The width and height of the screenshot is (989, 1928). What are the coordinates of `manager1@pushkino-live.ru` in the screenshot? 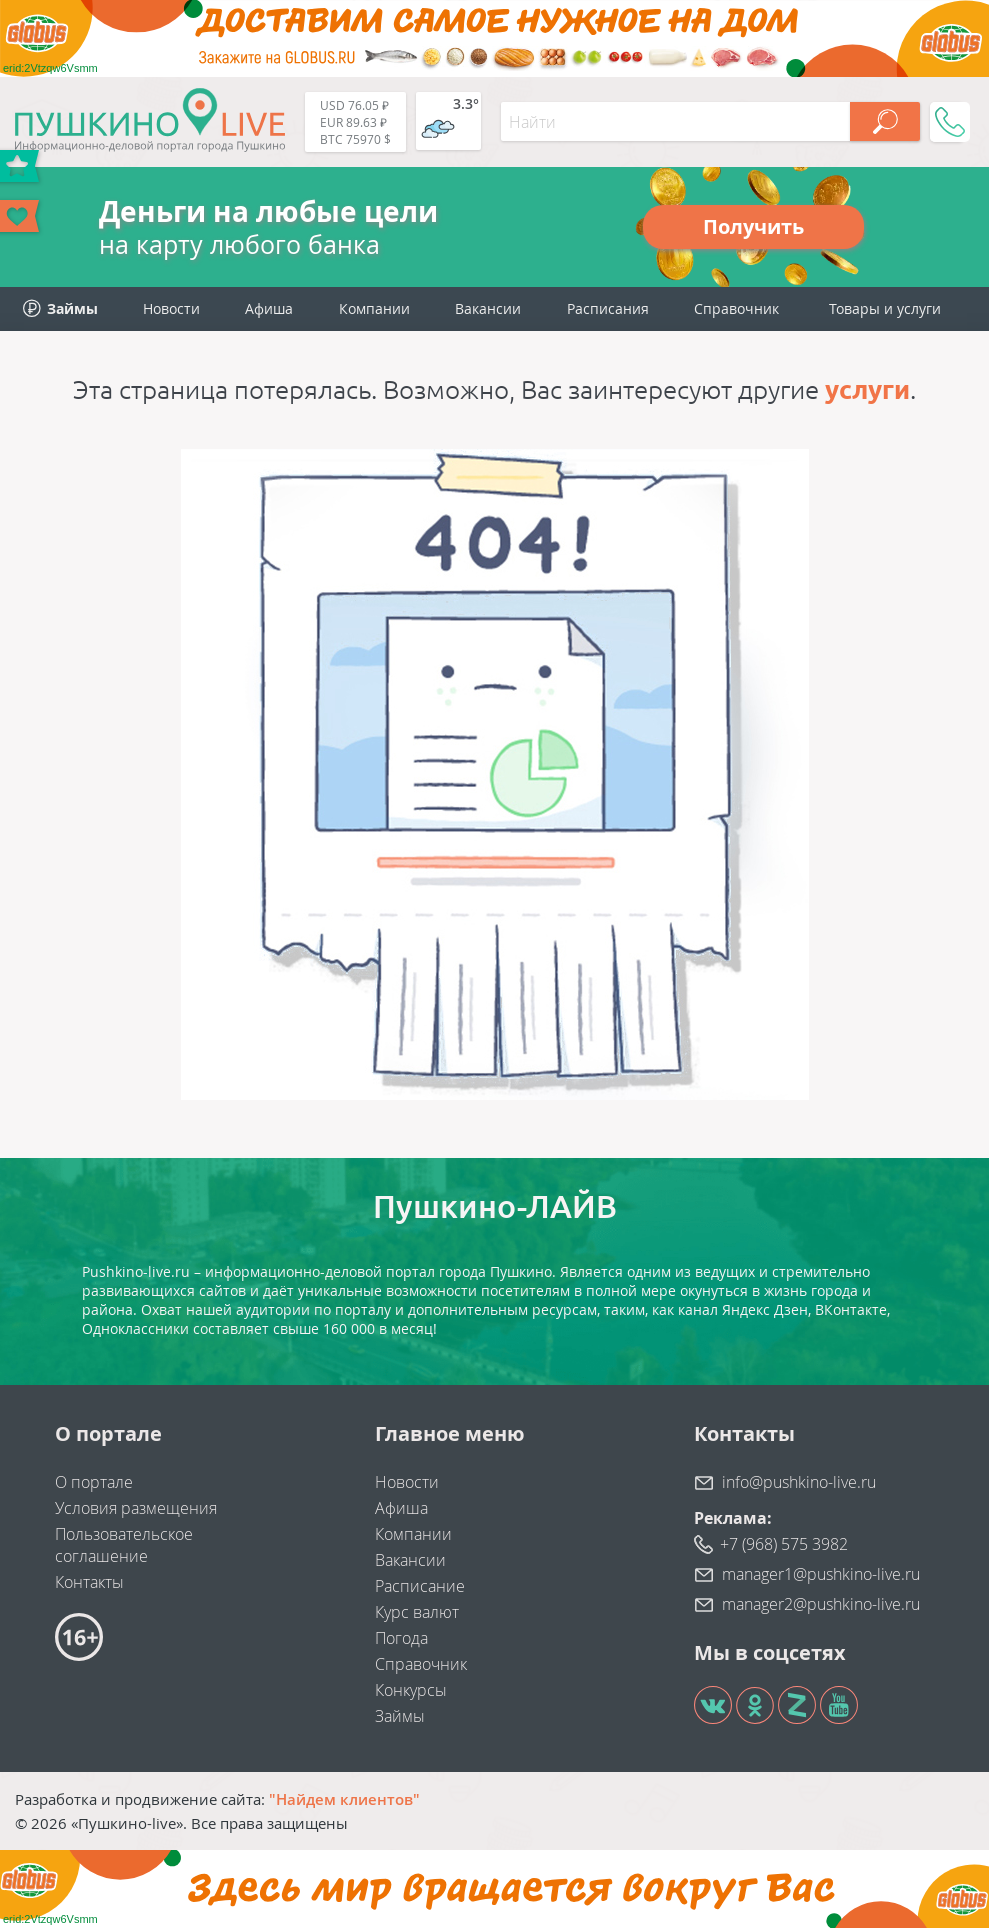 It's located at (821, 1574).